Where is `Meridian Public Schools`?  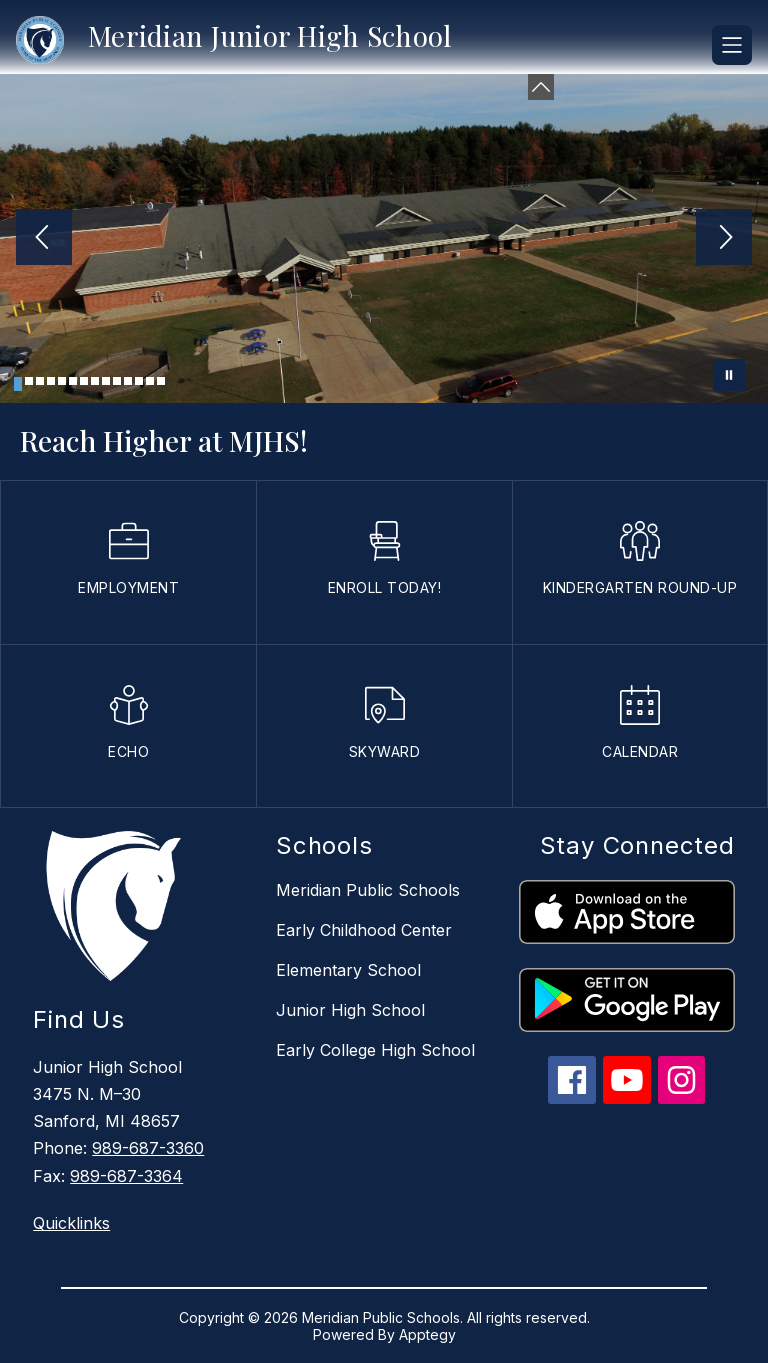
Meridian Public Schools is located at coordinates (368, 890).